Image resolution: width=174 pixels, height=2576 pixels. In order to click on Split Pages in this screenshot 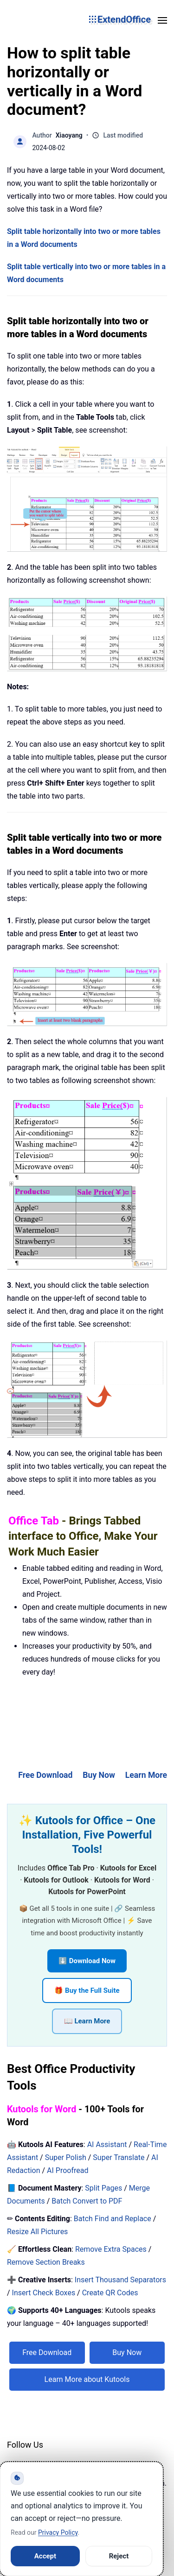, I will do `click(103, 2188)`.